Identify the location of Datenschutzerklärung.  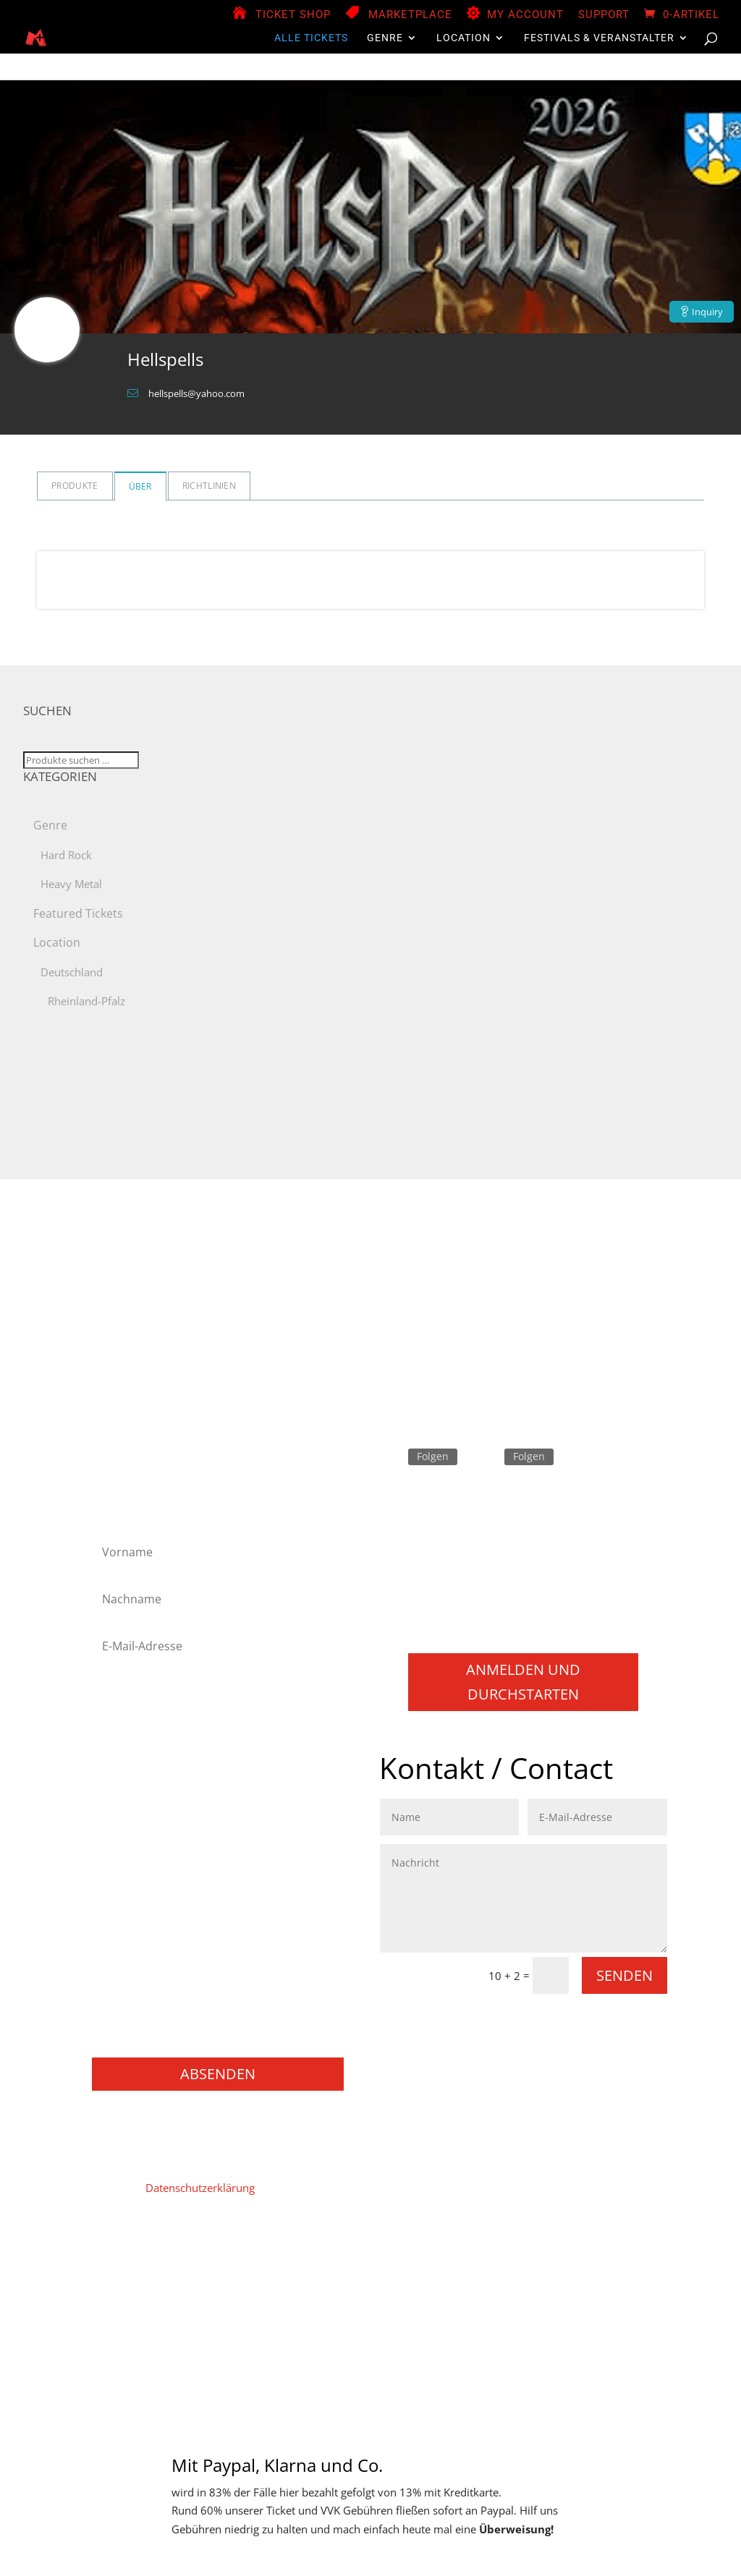
(200, 2187).